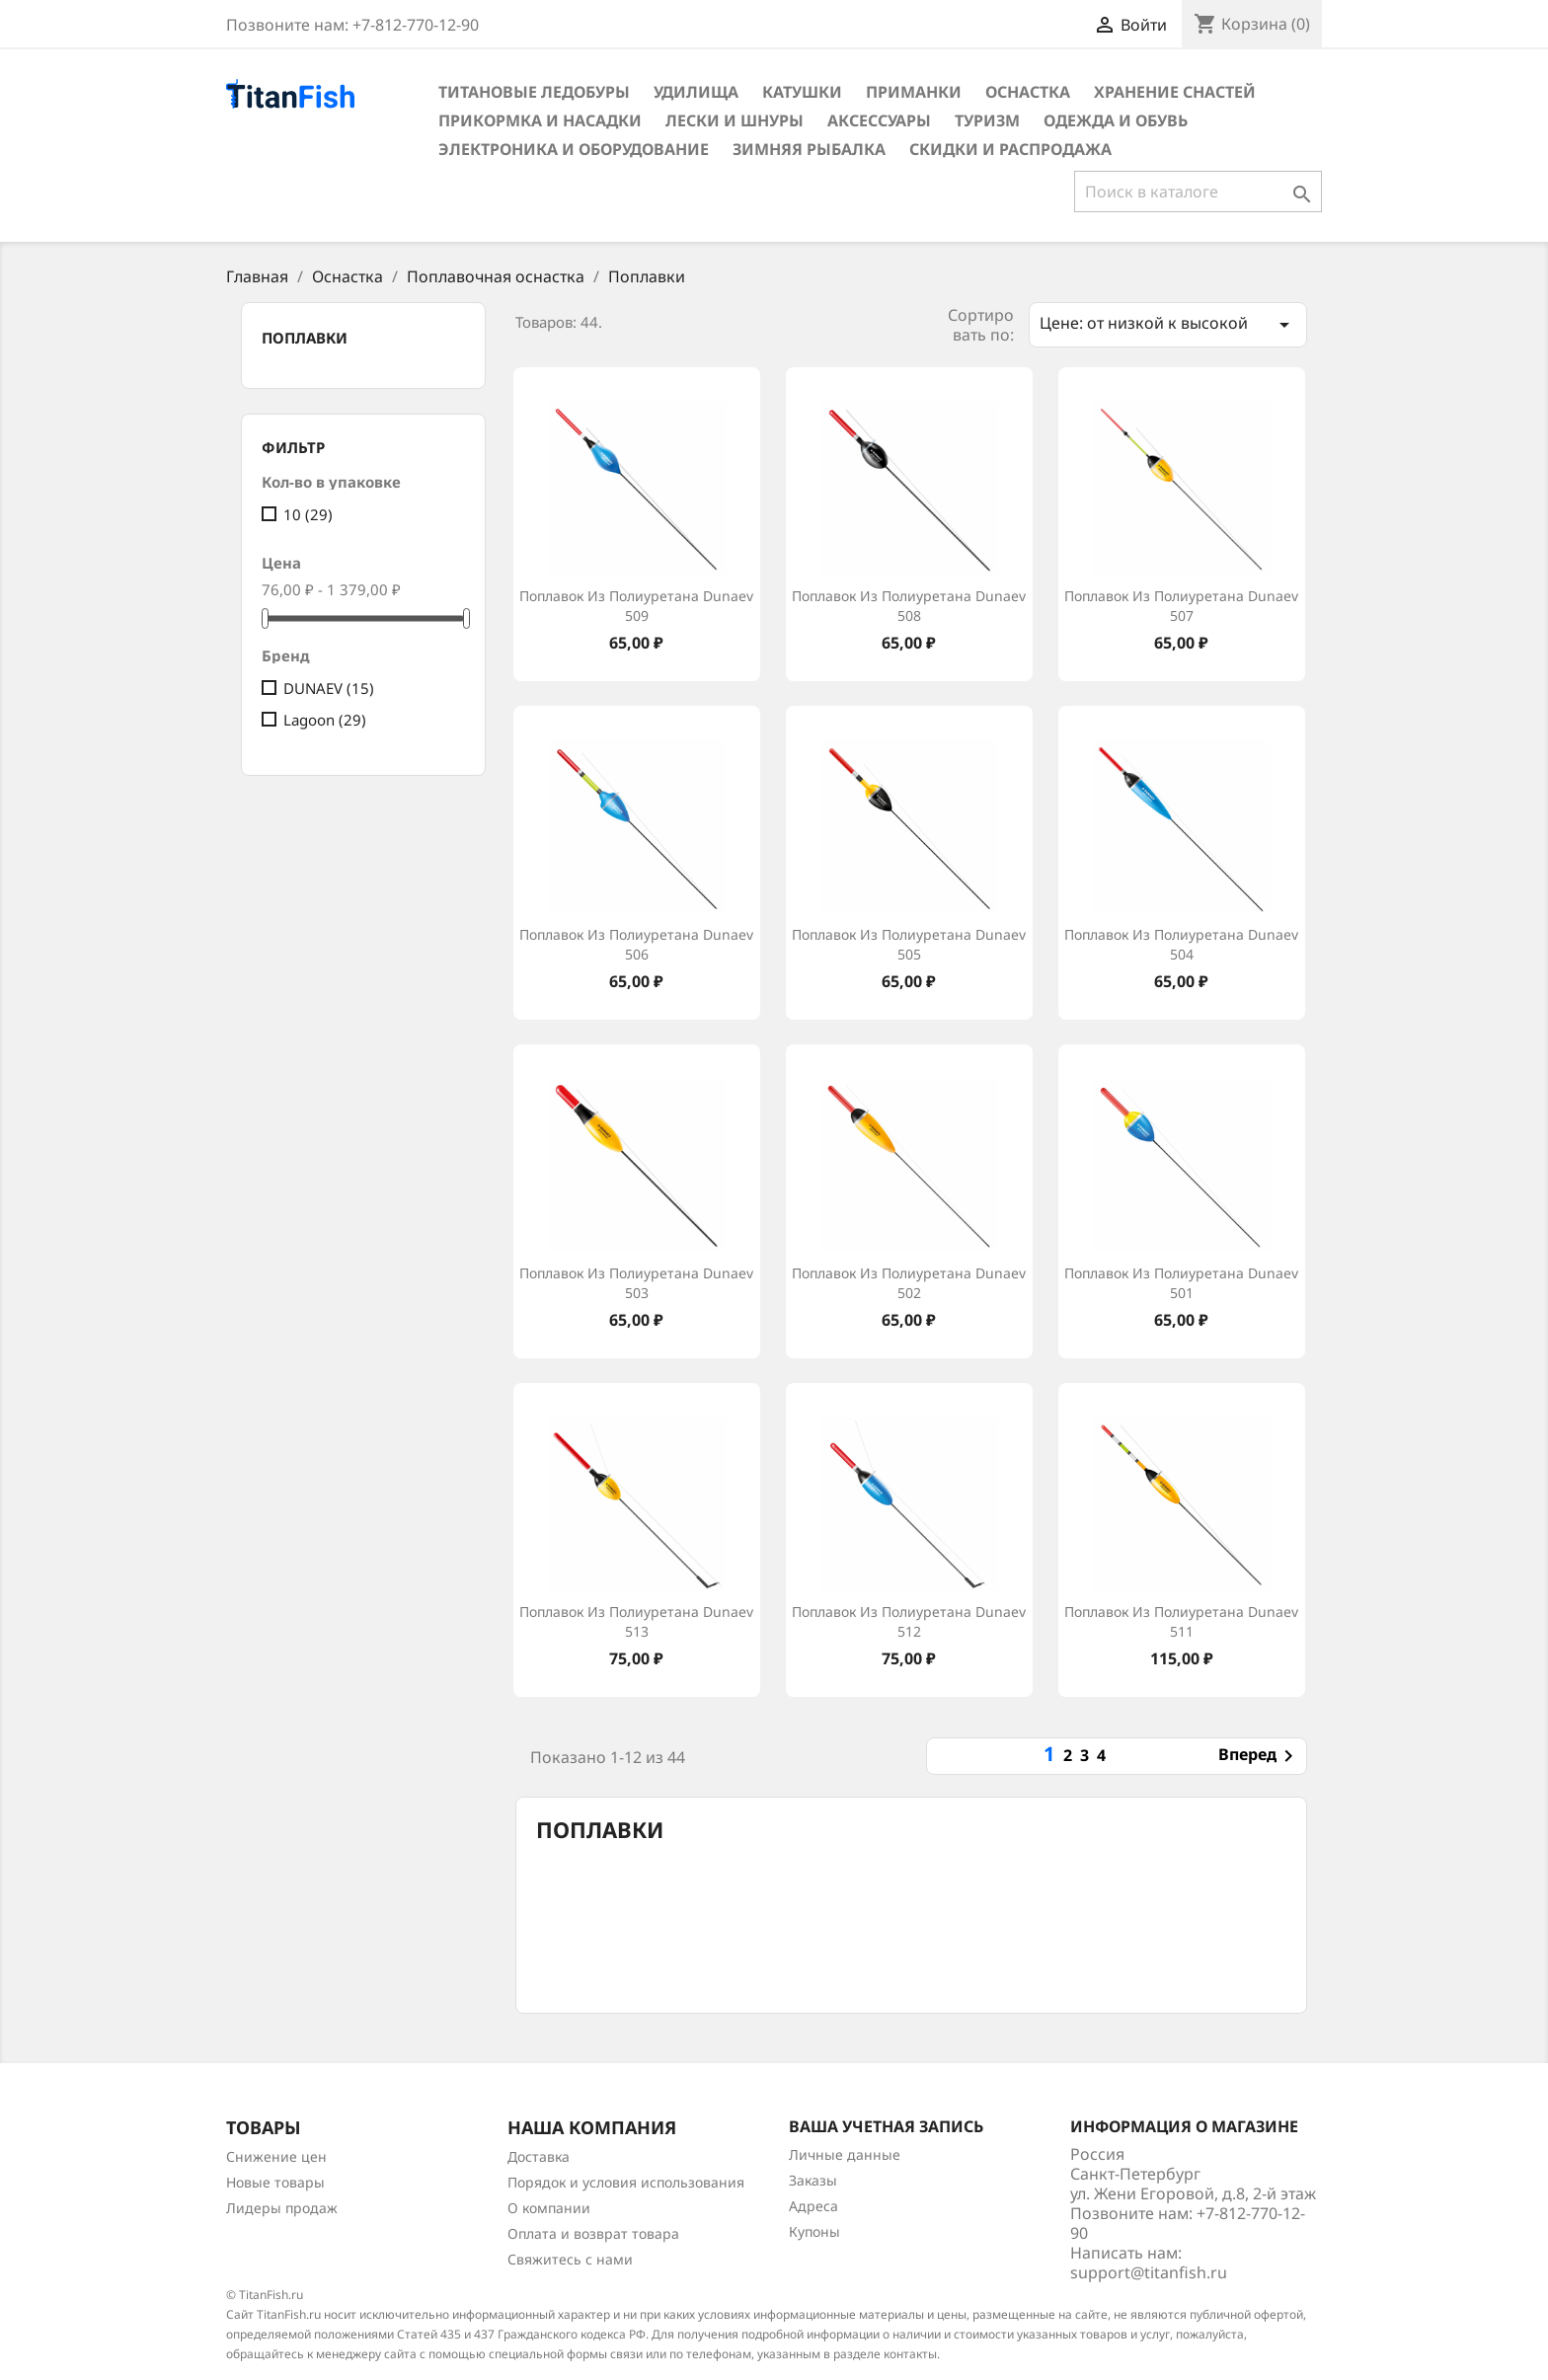  I want to click on Лидеры продаж, so click(282, 2207).